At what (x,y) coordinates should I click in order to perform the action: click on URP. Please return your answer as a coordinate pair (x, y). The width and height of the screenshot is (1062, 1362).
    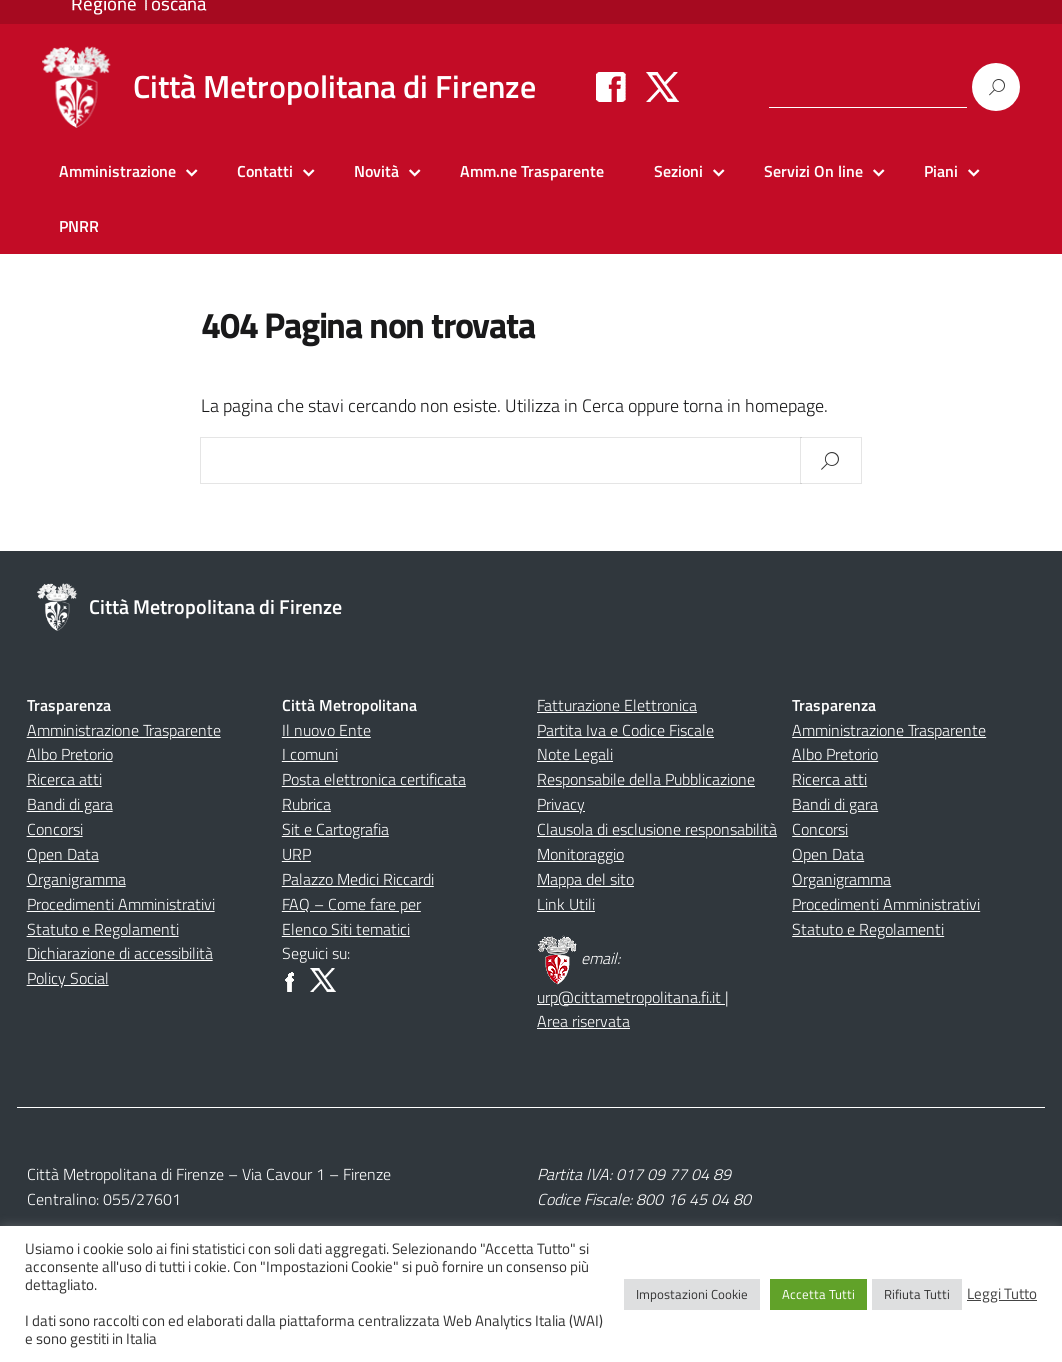
    Looking at the image, I should click on (296, 854).